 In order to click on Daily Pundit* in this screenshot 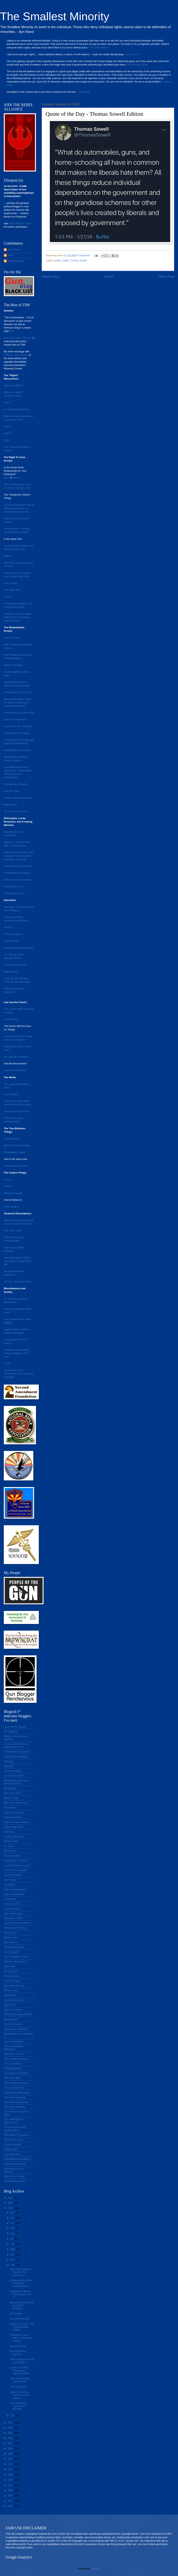, I will do `click(11, 1841)`.